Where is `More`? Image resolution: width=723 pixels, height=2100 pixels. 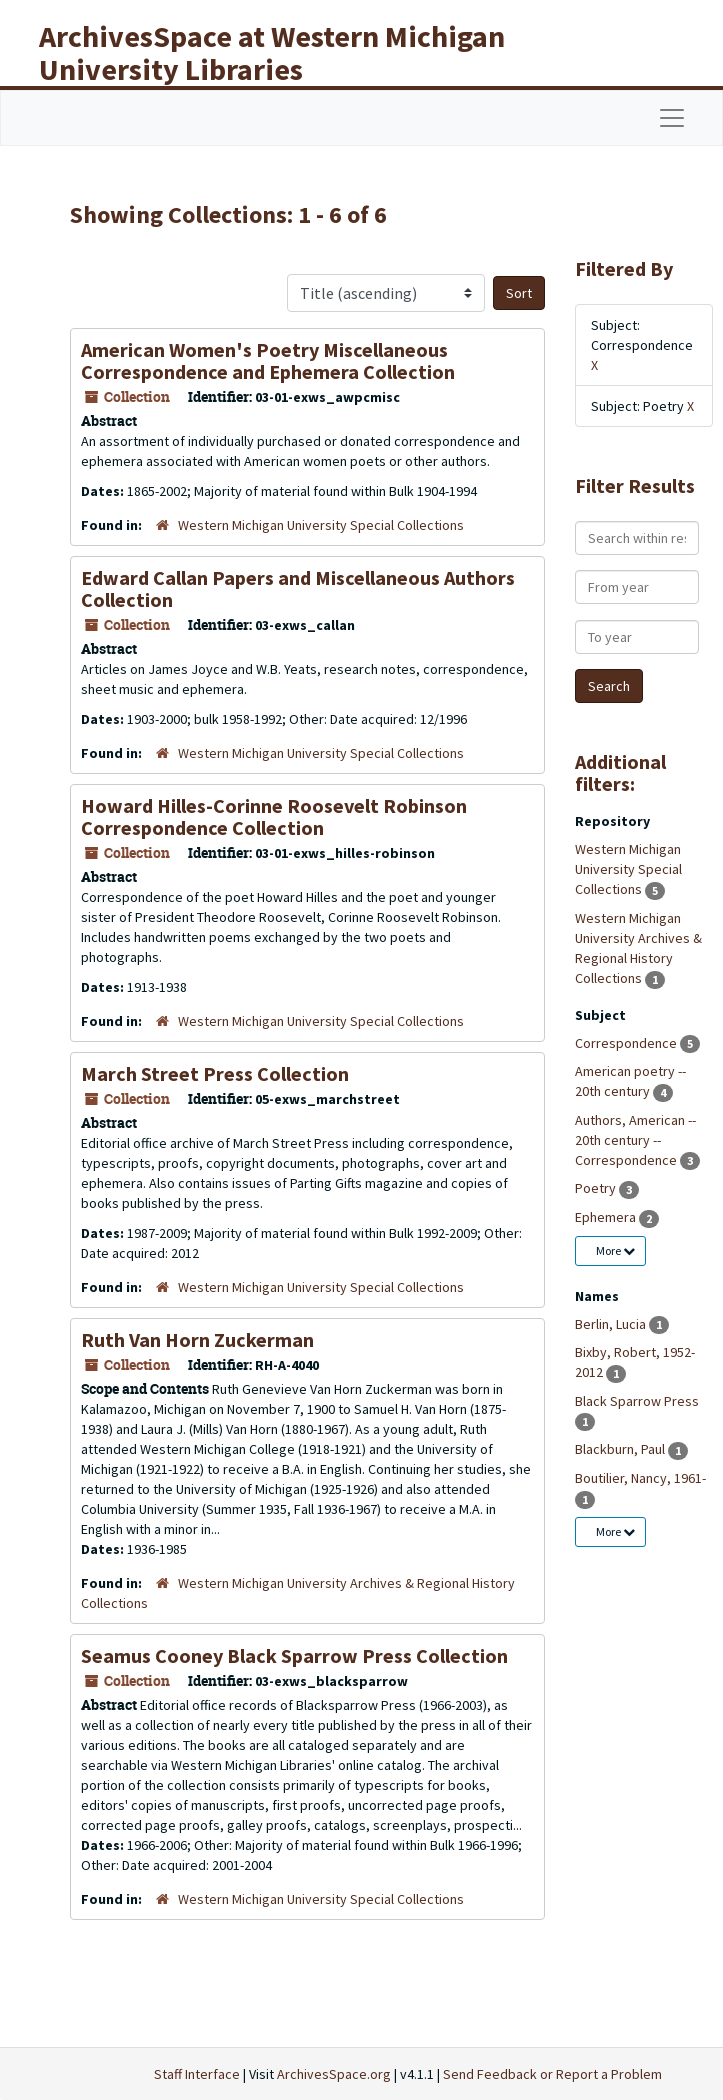
More is located at coordinates (615, 1250).